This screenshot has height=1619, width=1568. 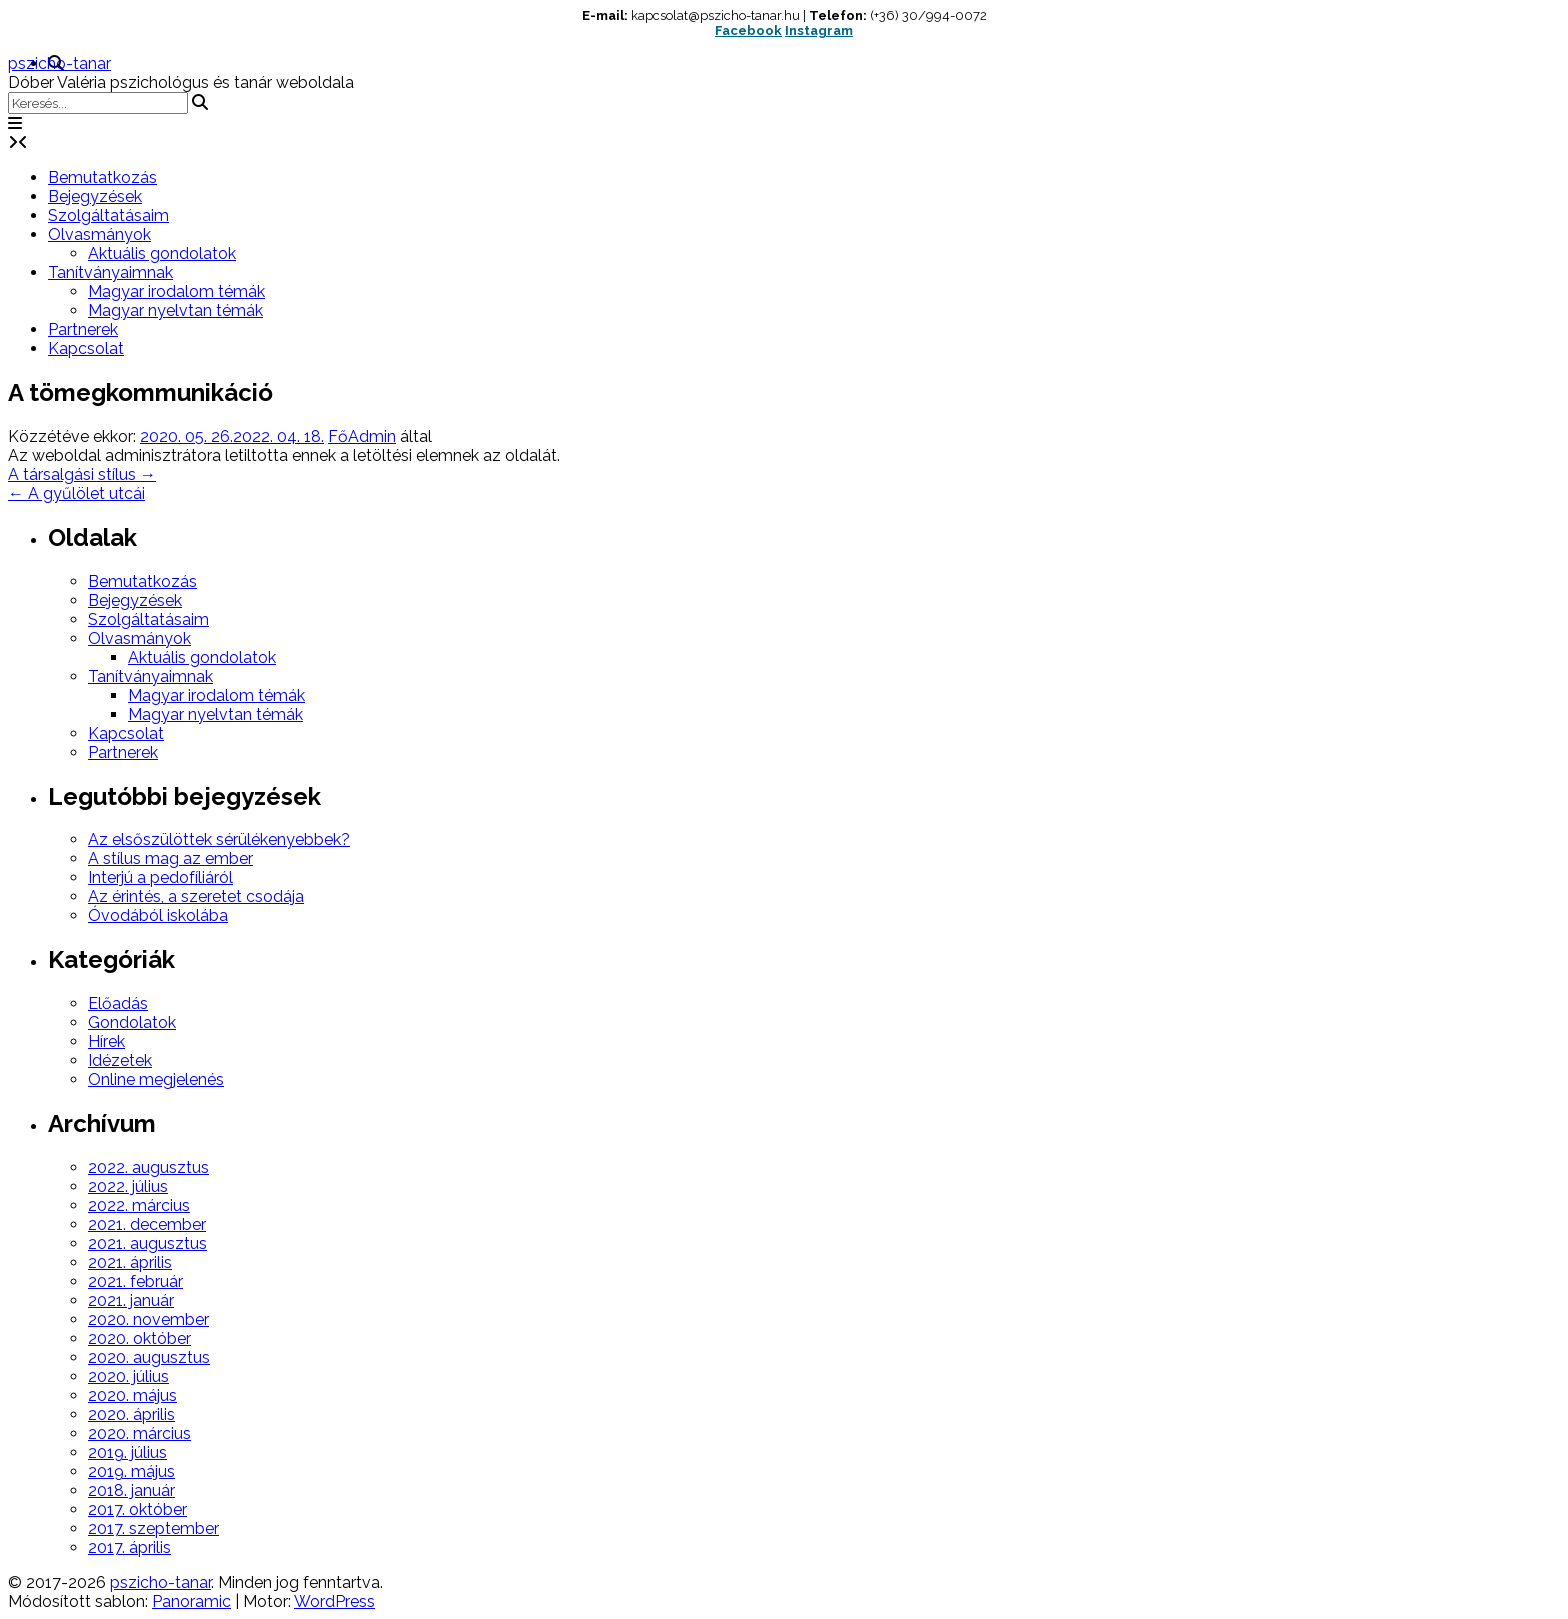 What do you see at coordinates (158, 915) in the screenshot?
I see `Óvodából iskolába` at bounding box center [158, 915].